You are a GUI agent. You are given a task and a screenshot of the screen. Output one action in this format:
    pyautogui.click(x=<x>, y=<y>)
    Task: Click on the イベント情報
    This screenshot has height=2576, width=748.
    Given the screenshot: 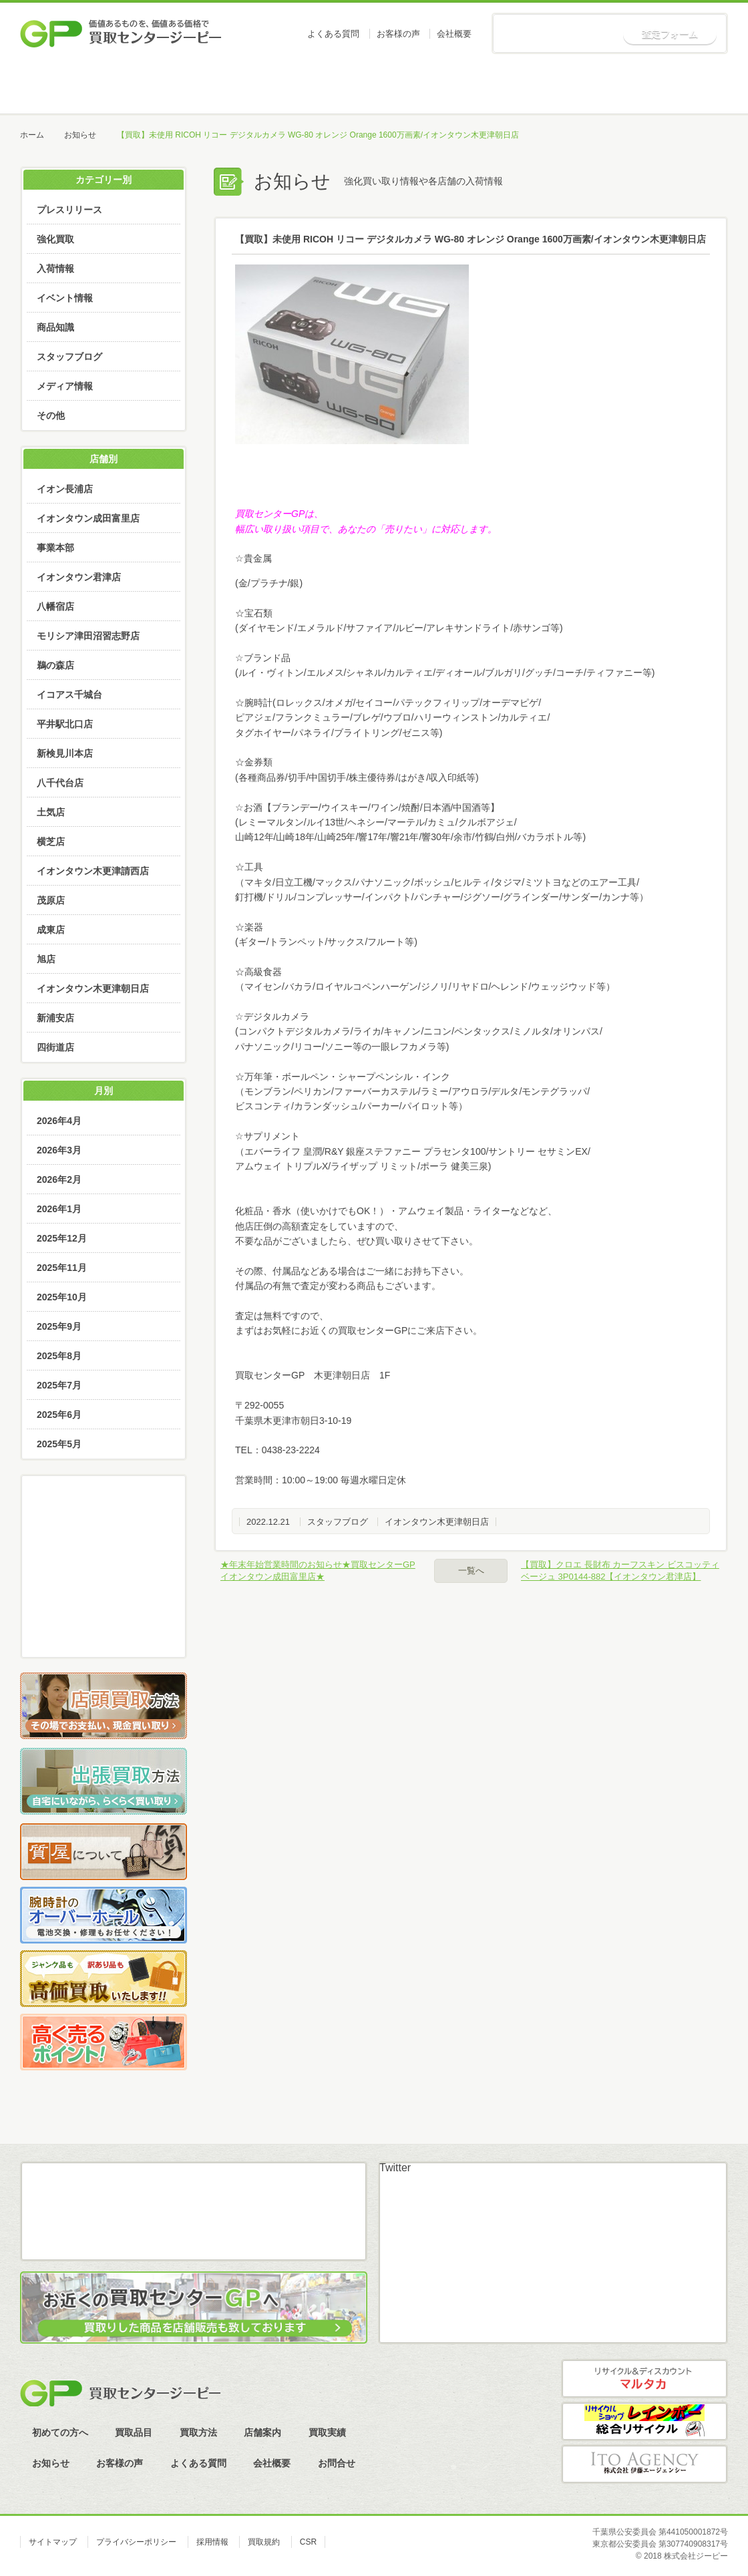 What is the action you would take?
    pyautogui.click(x=65, y=298)
    